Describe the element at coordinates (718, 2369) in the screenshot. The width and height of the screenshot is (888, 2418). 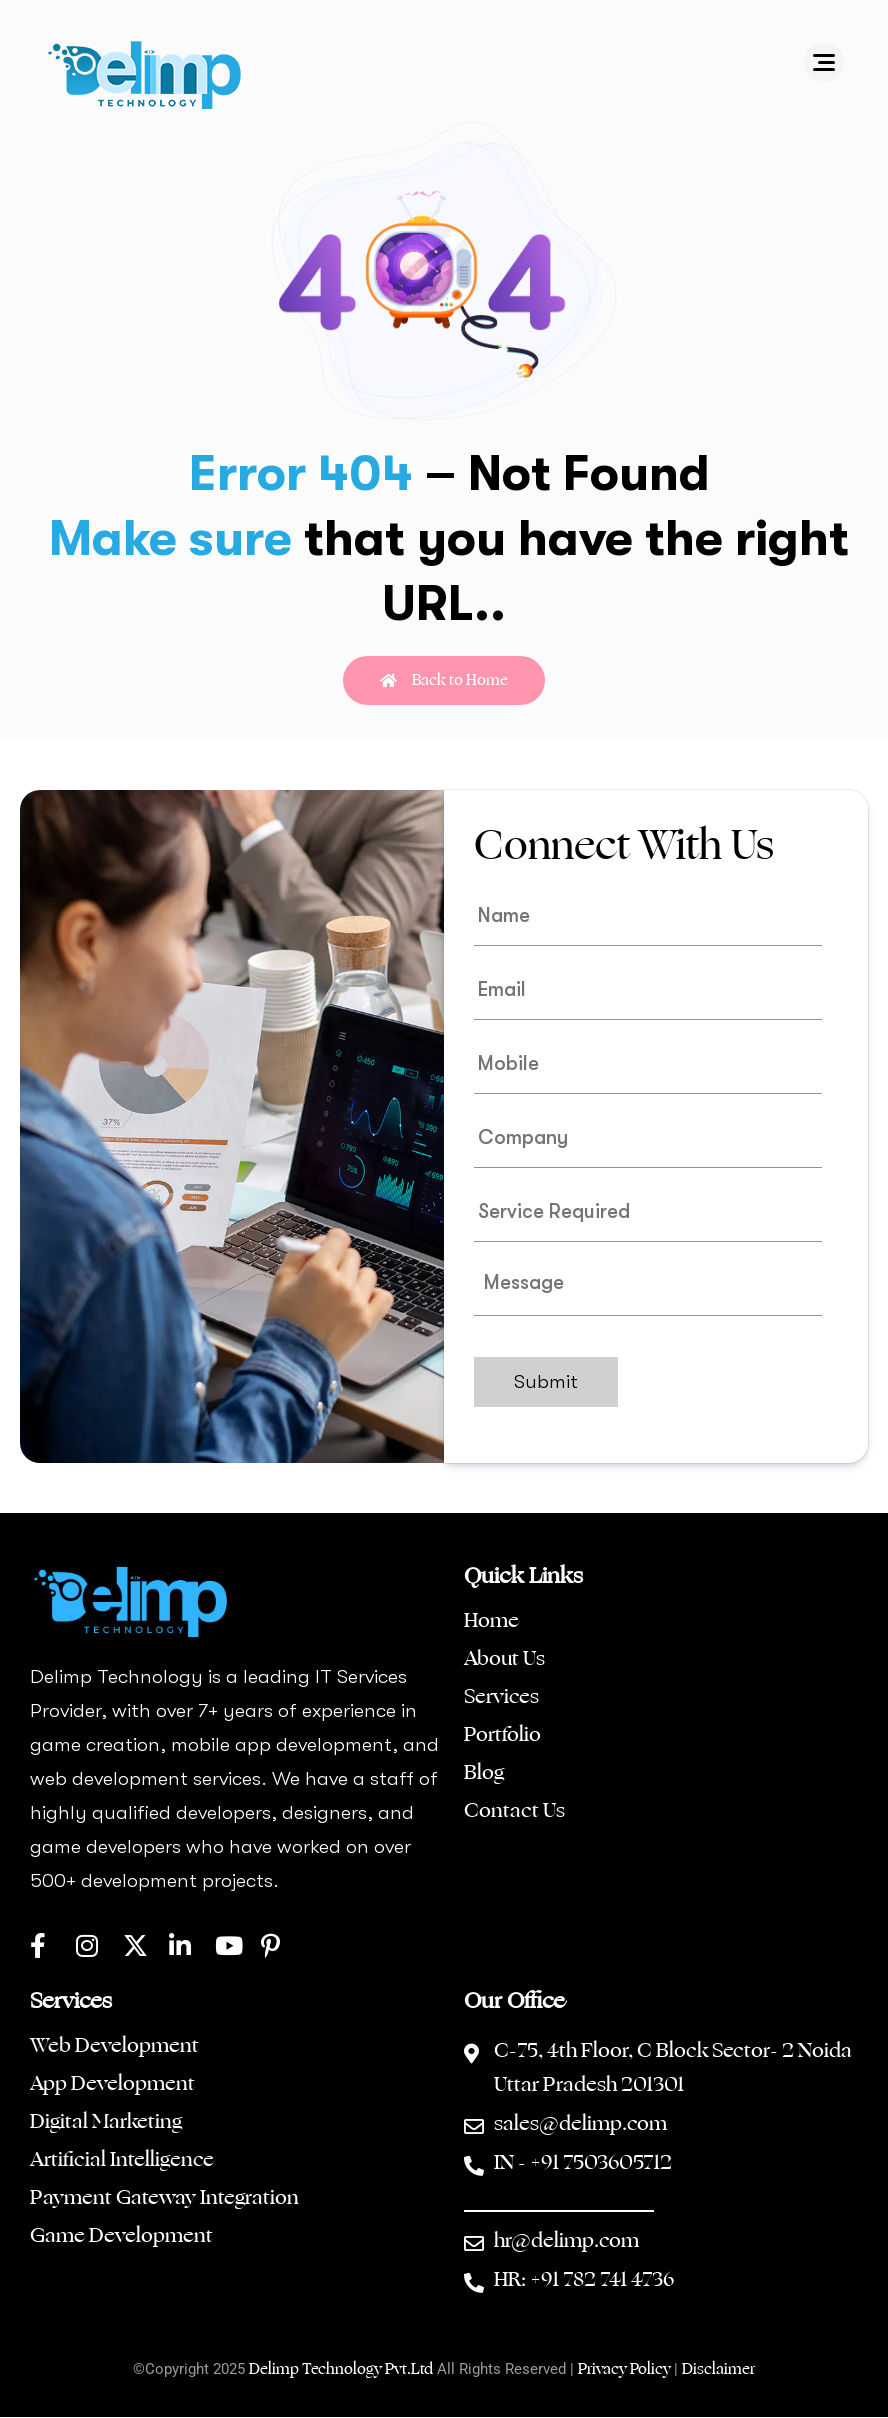
I see `Disclaimer` at that location.